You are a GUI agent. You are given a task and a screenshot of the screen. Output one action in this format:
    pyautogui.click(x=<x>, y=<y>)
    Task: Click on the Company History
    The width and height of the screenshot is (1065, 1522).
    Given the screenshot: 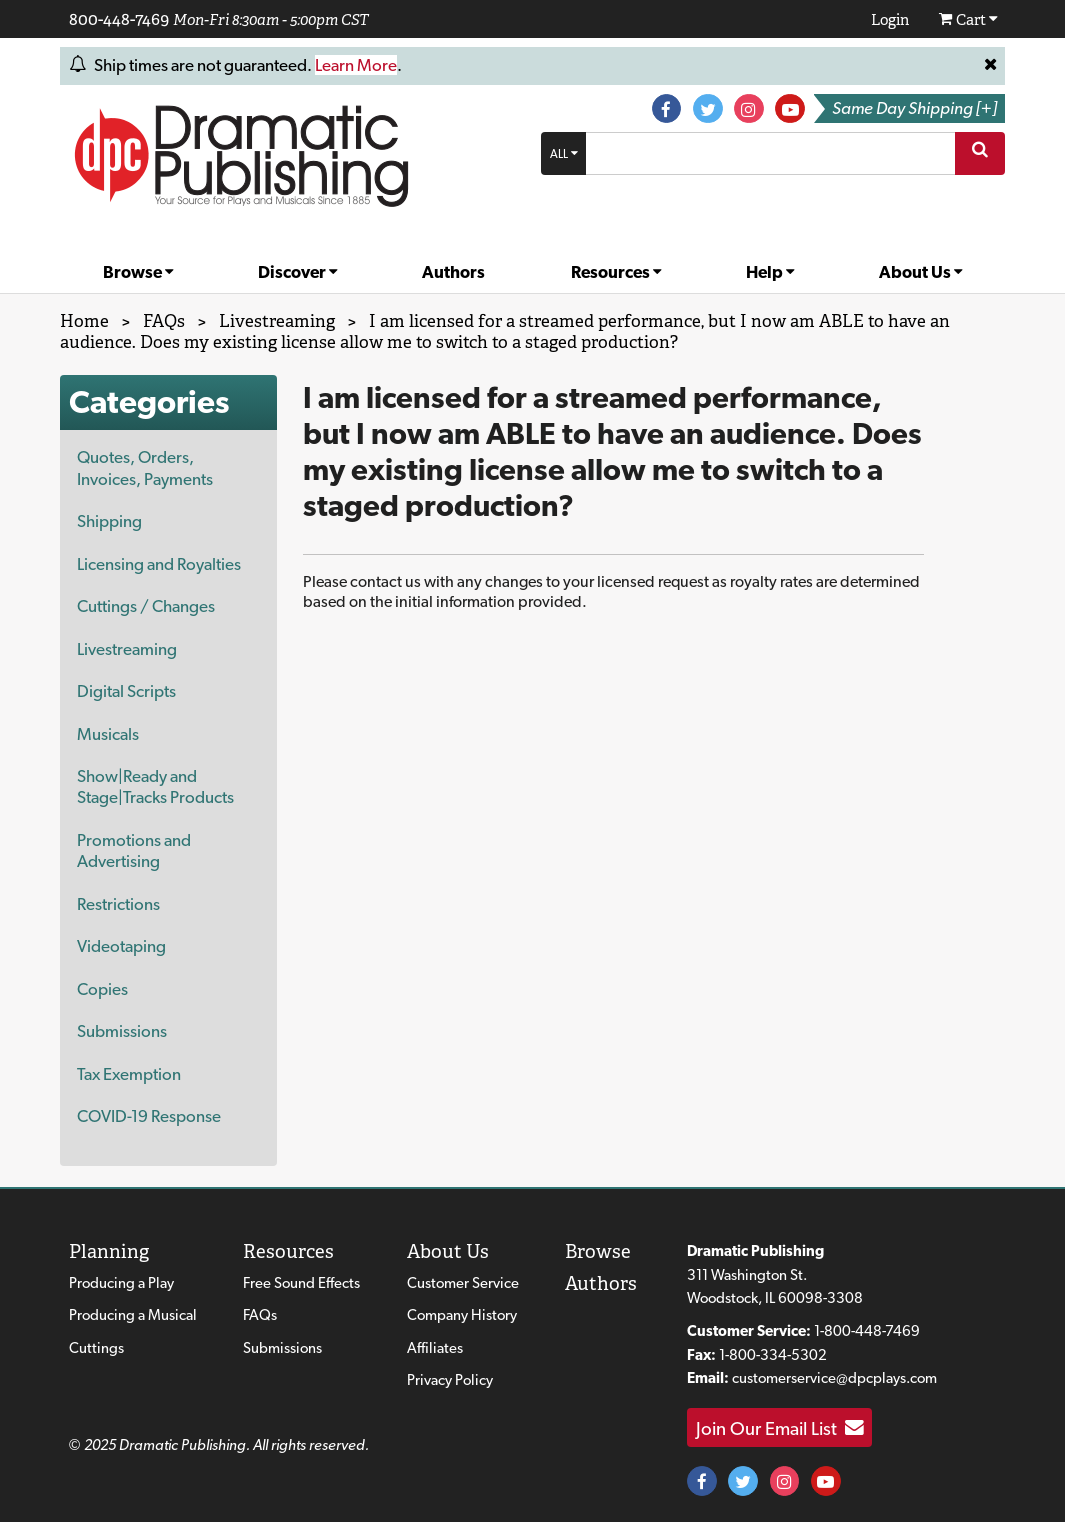 What is the action you would take?
    pyautogui.click(x=462, y=1315)
    